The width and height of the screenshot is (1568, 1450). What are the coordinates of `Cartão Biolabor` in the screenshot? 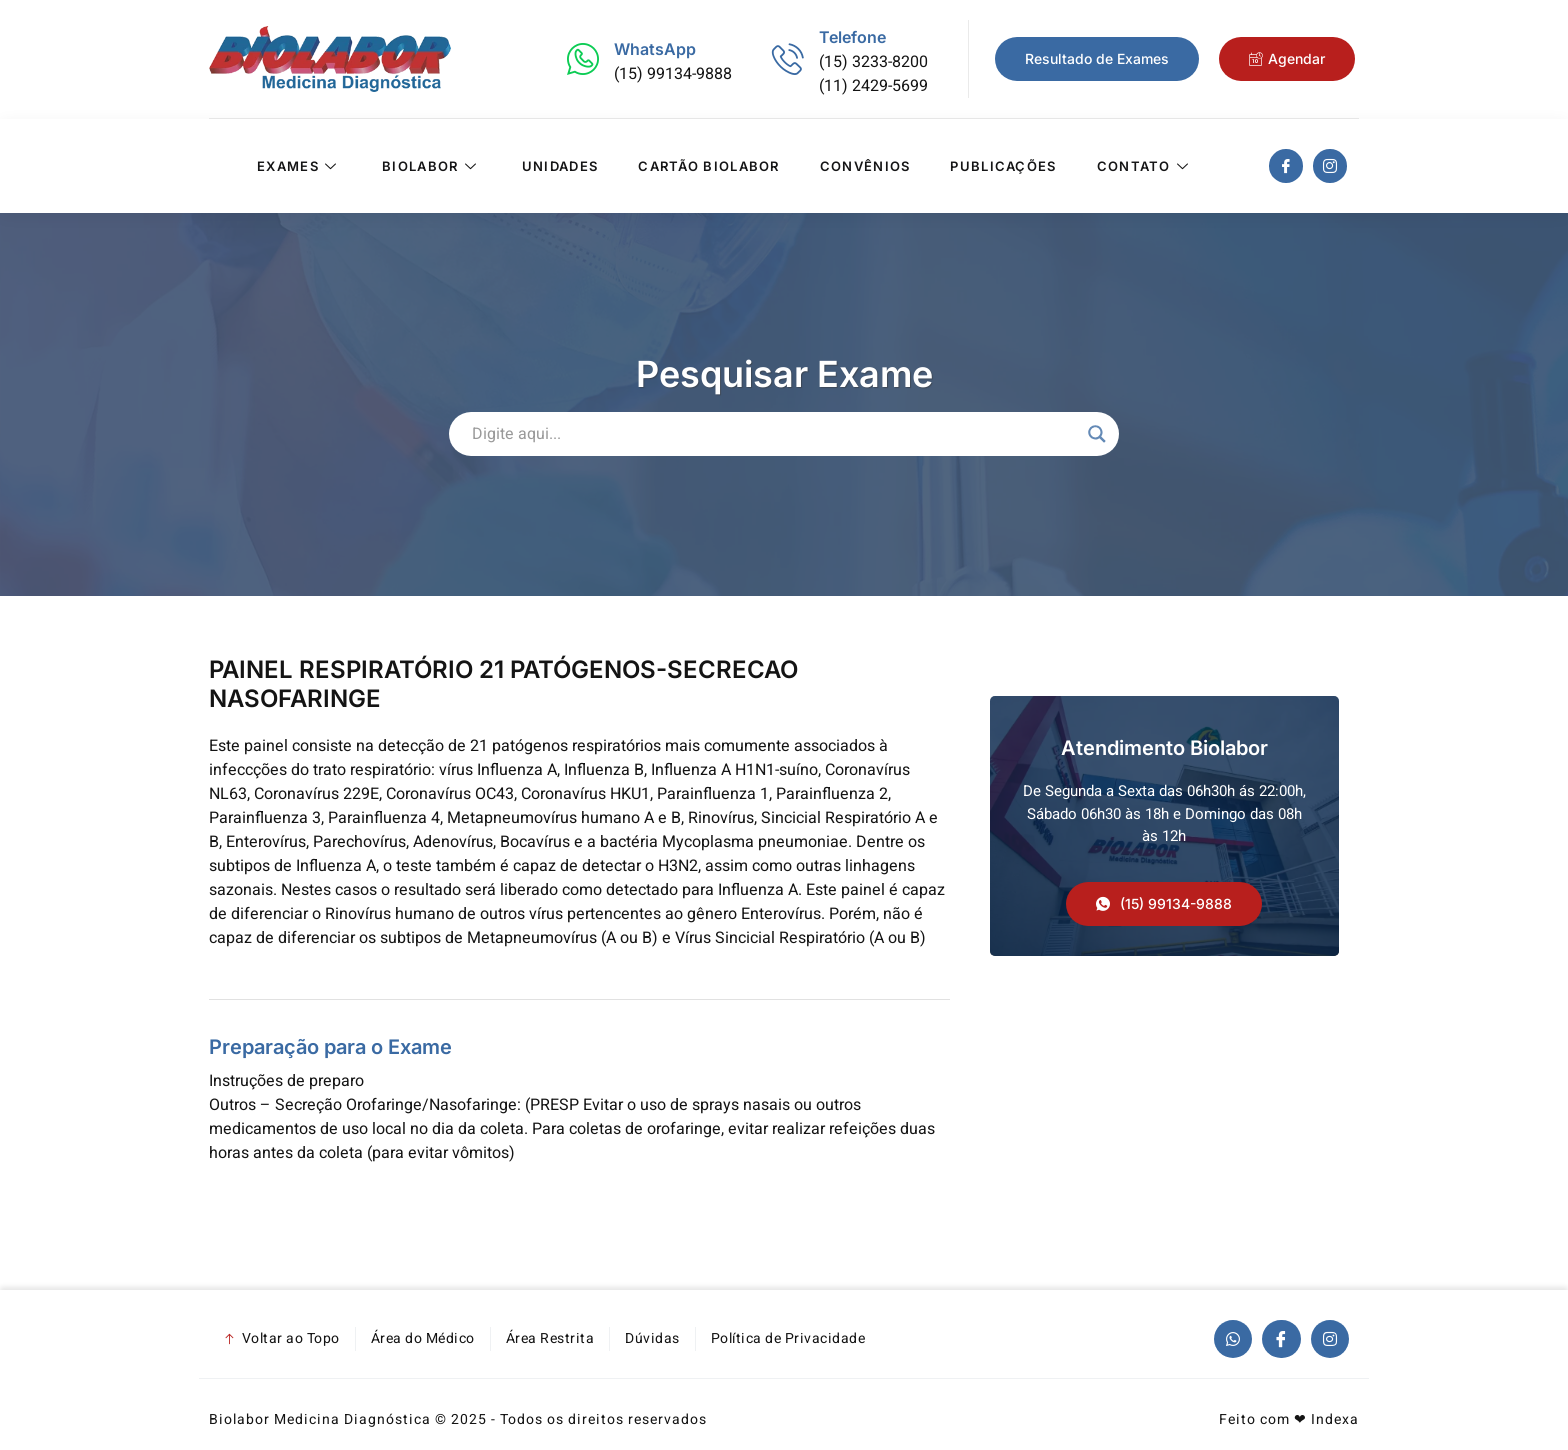 It's located at (709, 166).